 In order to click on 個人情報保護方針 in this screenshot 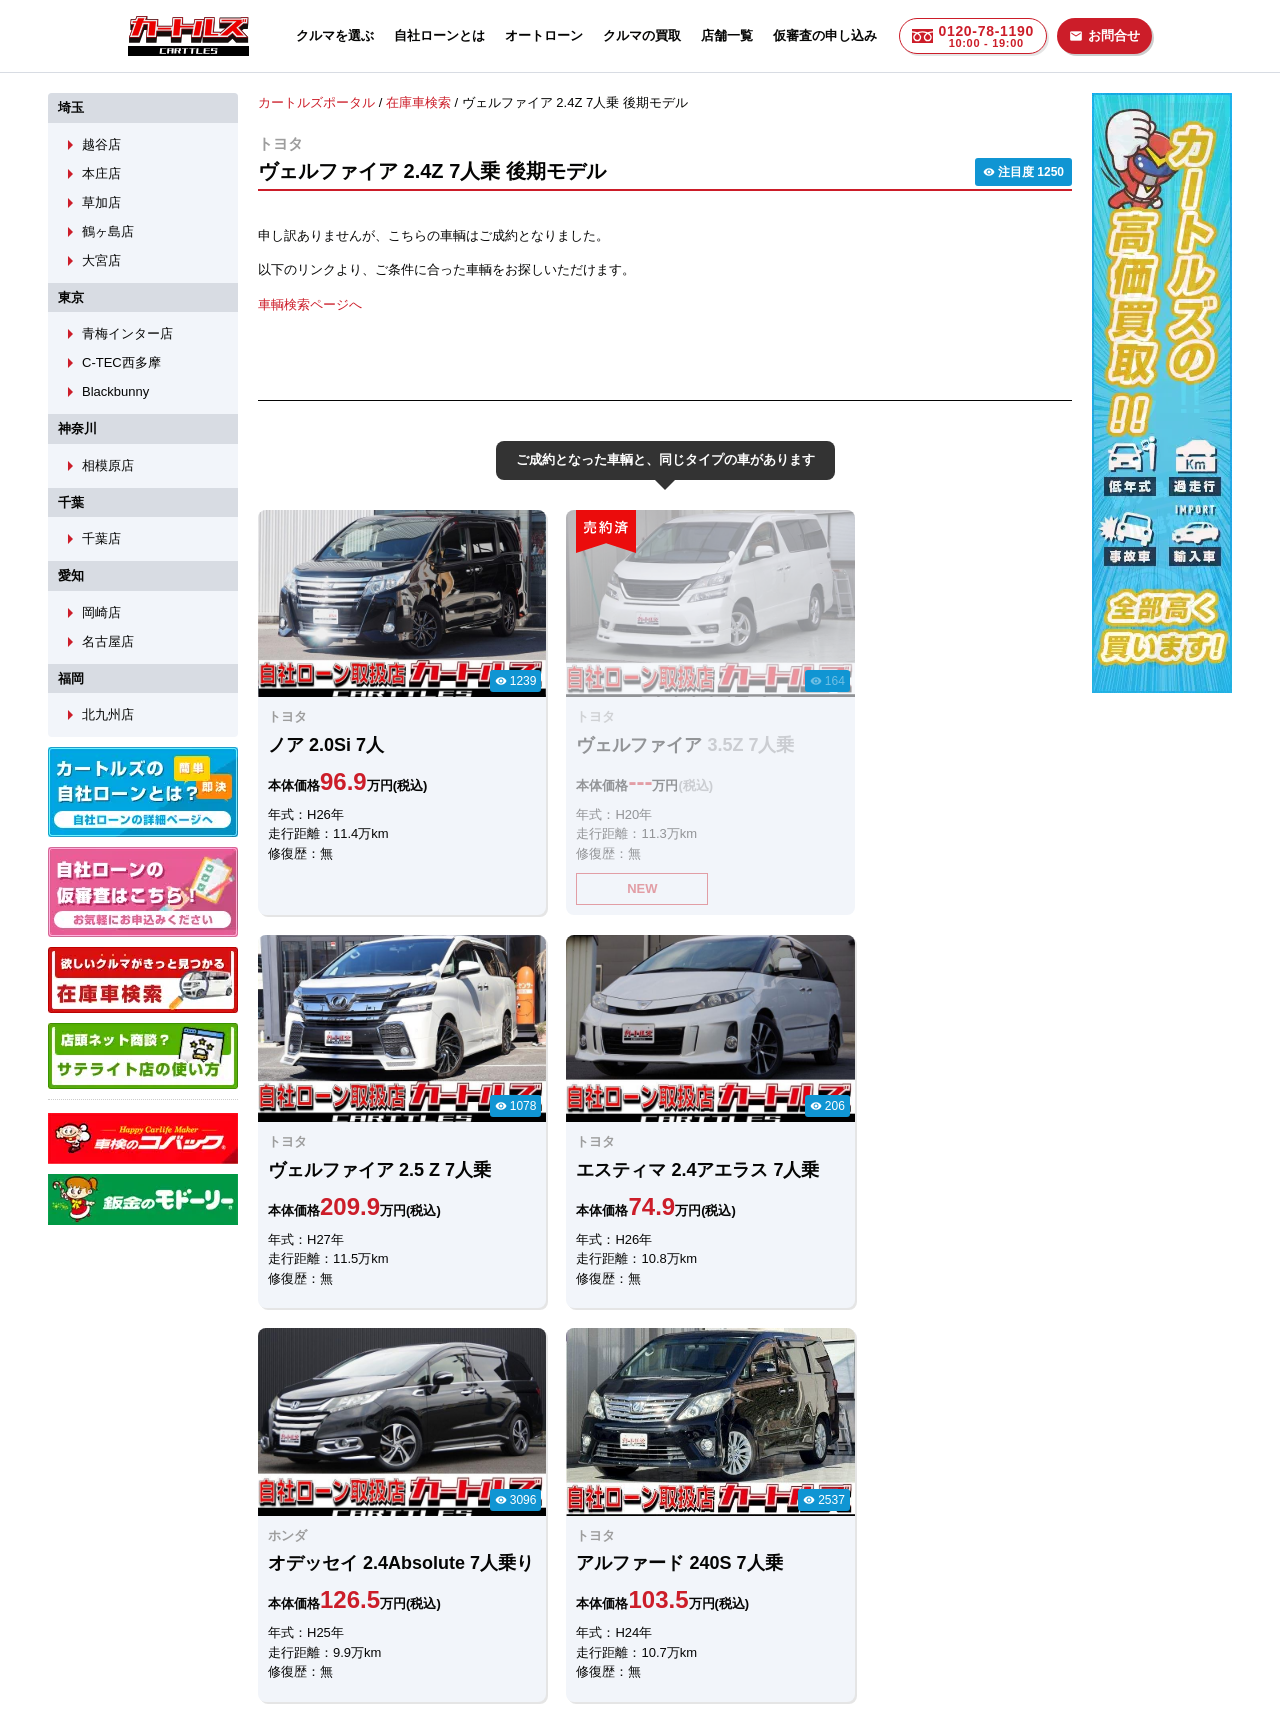, I will do `click(842, 1601)`.